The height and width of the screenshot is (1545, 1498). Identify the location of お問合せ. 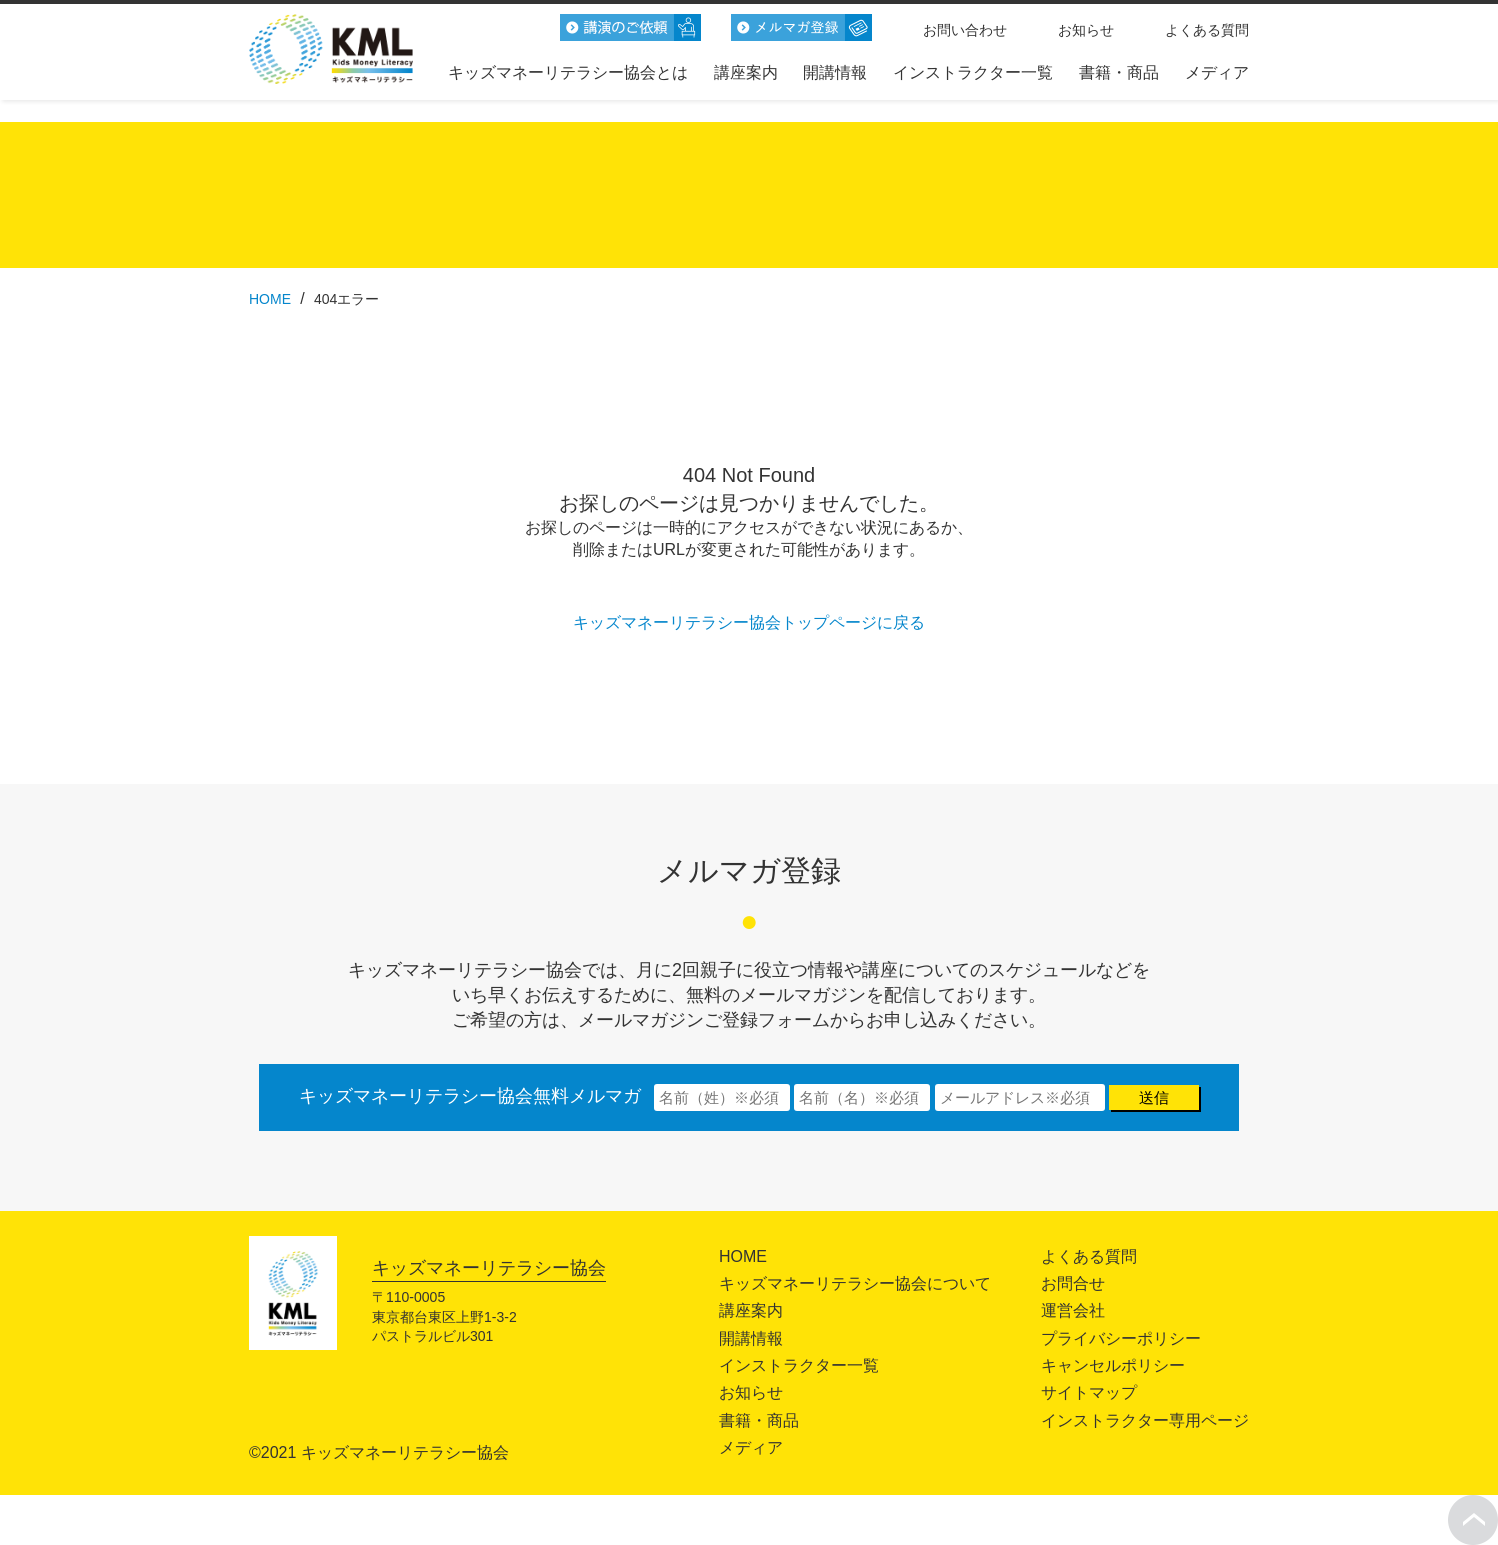
(1073, 1283).